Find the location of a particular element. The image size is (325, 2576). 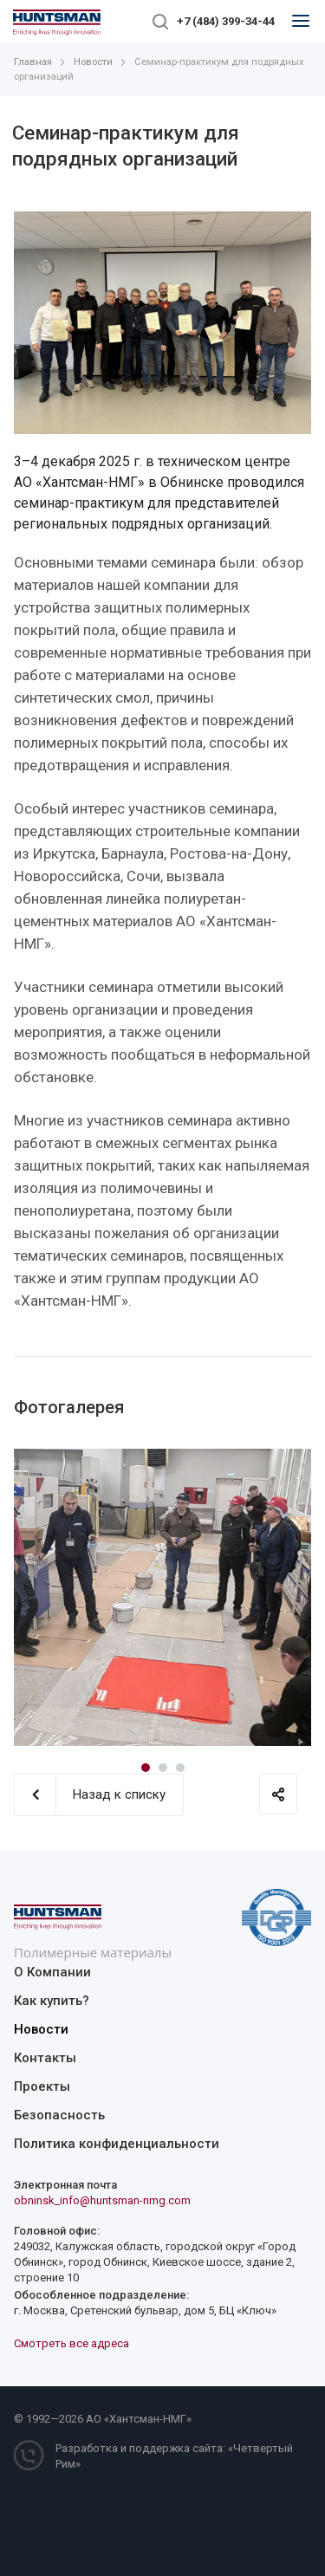

О Компании is located at coordinates (52, 1972).